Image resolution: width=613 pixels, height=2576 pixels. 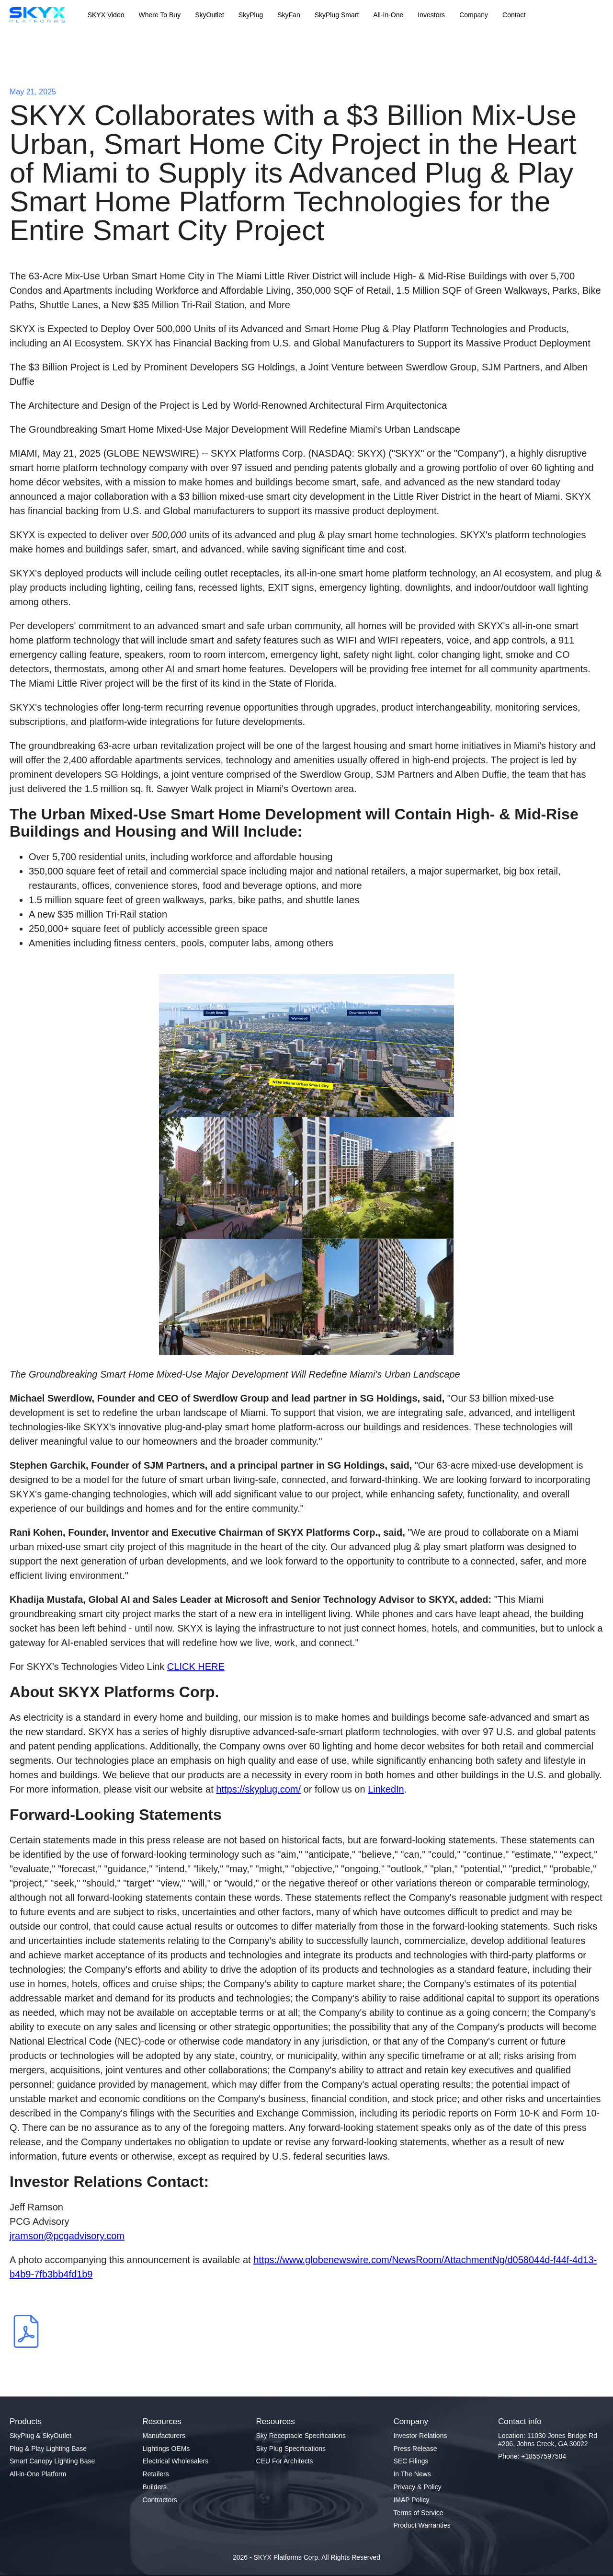 I want to click on Terms of Service, so click(x=418, y=2513).